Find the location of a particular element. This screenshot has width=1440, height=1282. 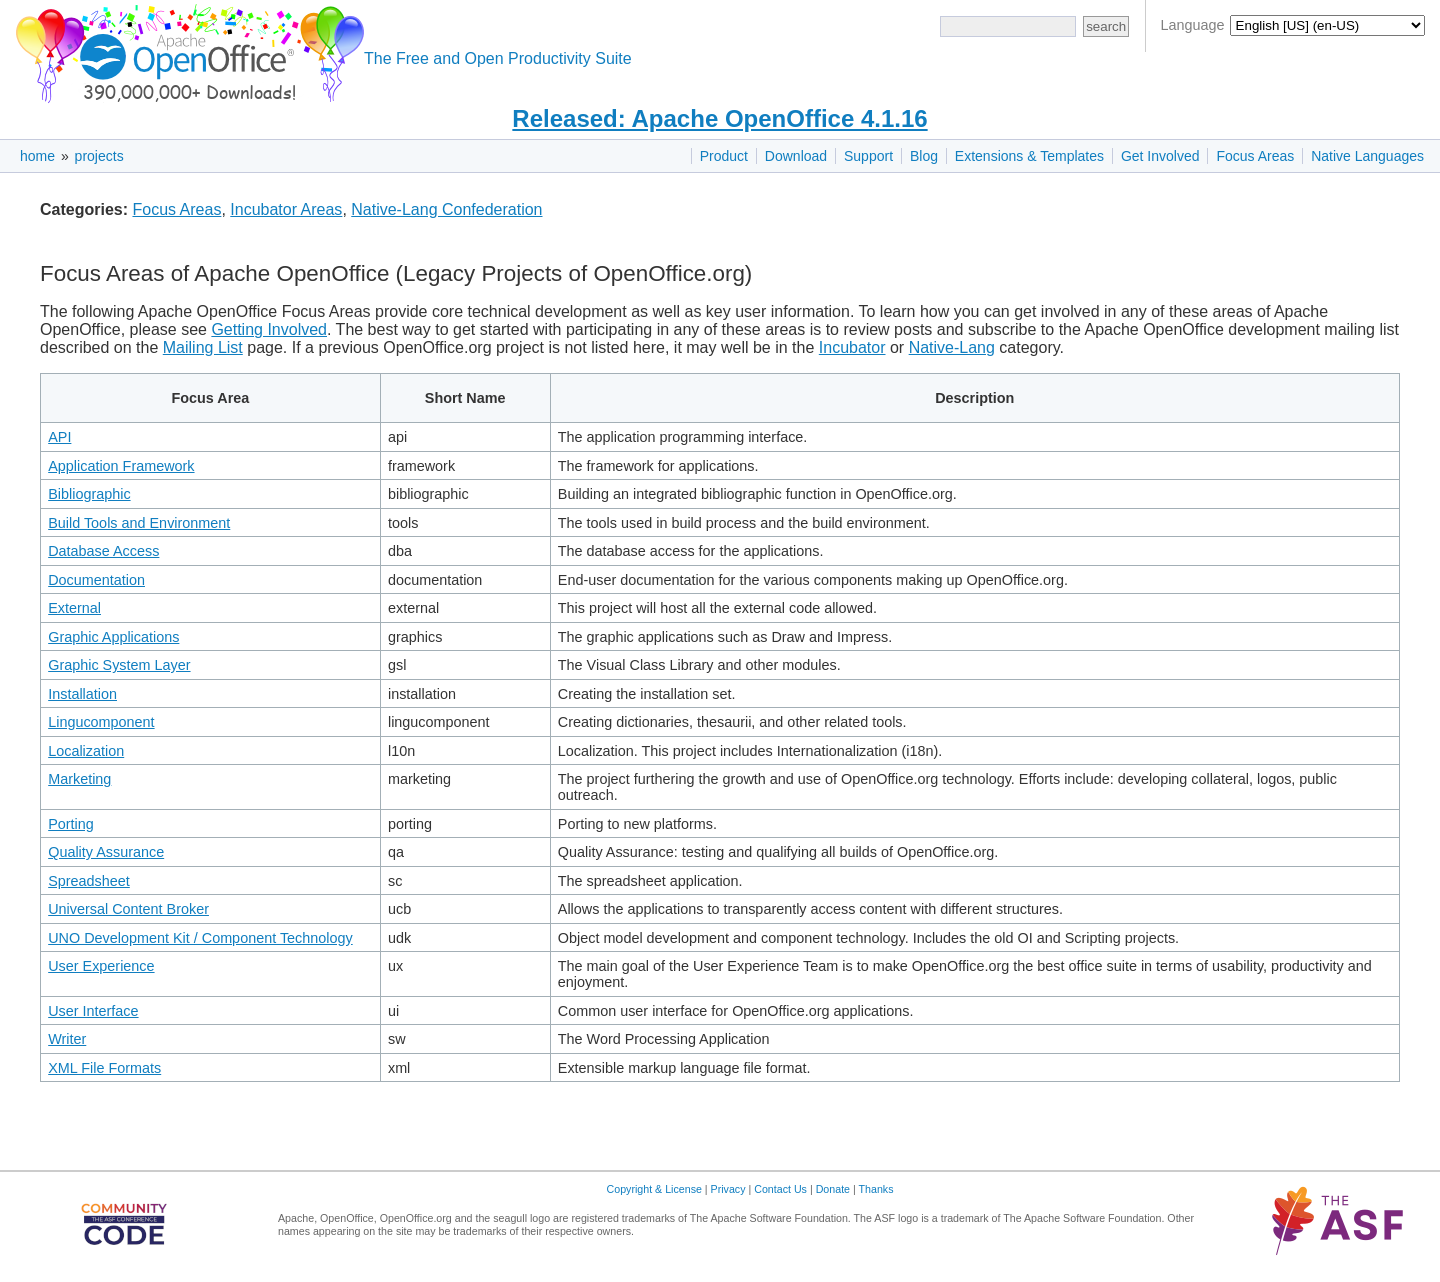

UNO Development Kit / Component Technology is located at coordinates (200, 938).